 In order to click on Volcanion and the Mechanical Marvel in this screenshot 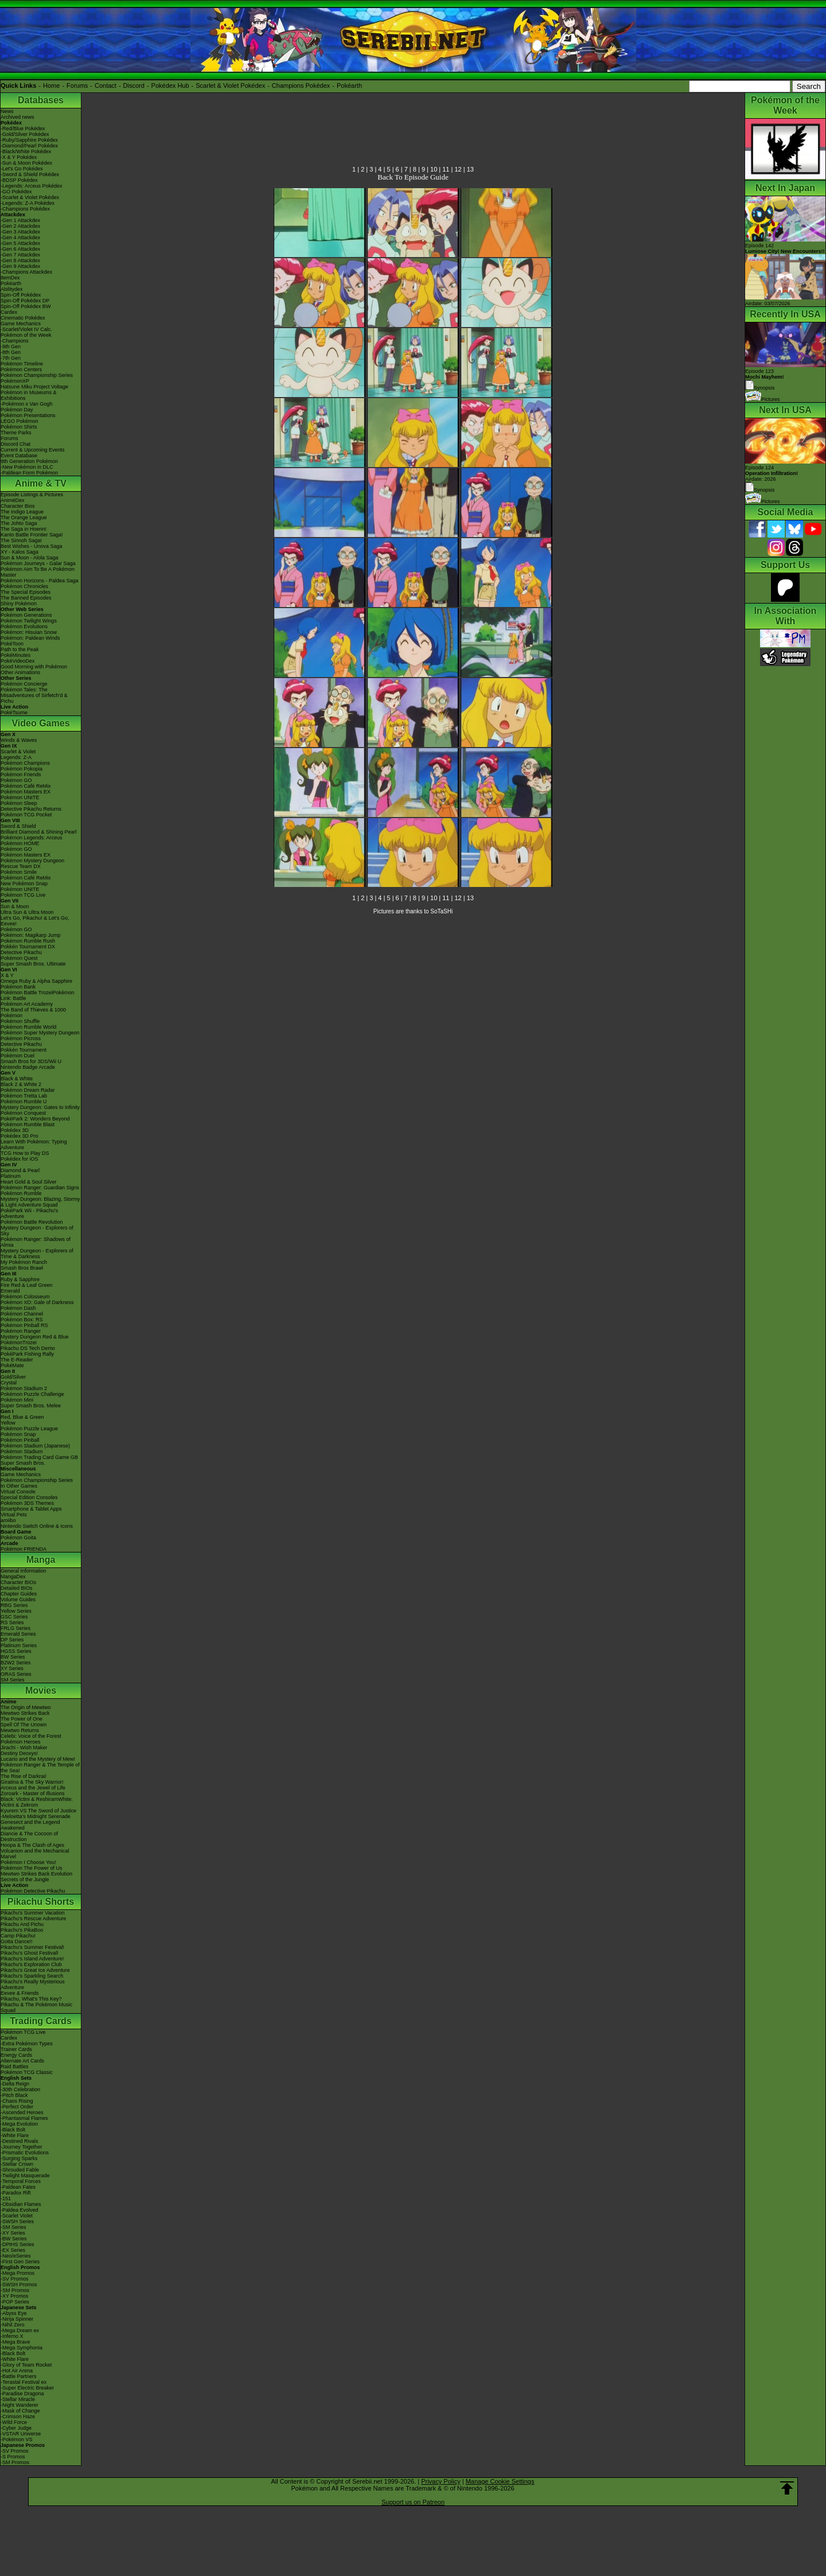, I will do `click(35, 1853)`.